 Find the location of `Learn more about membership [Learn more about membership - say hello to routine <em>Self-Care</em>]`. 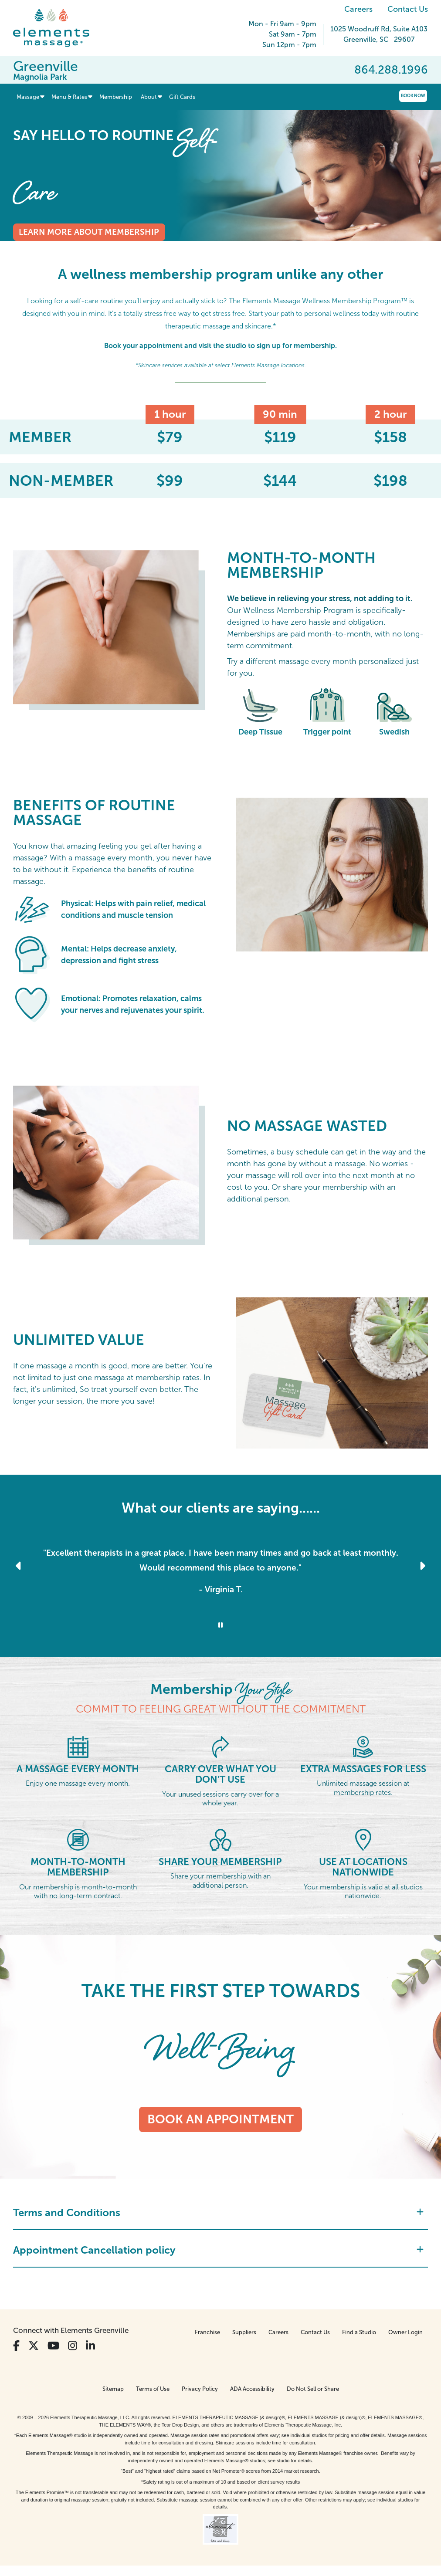

Learn more about membership [Learn more about membership - say hello to routine <em>Self-Care</em>] is located at coordinates (89, 232).